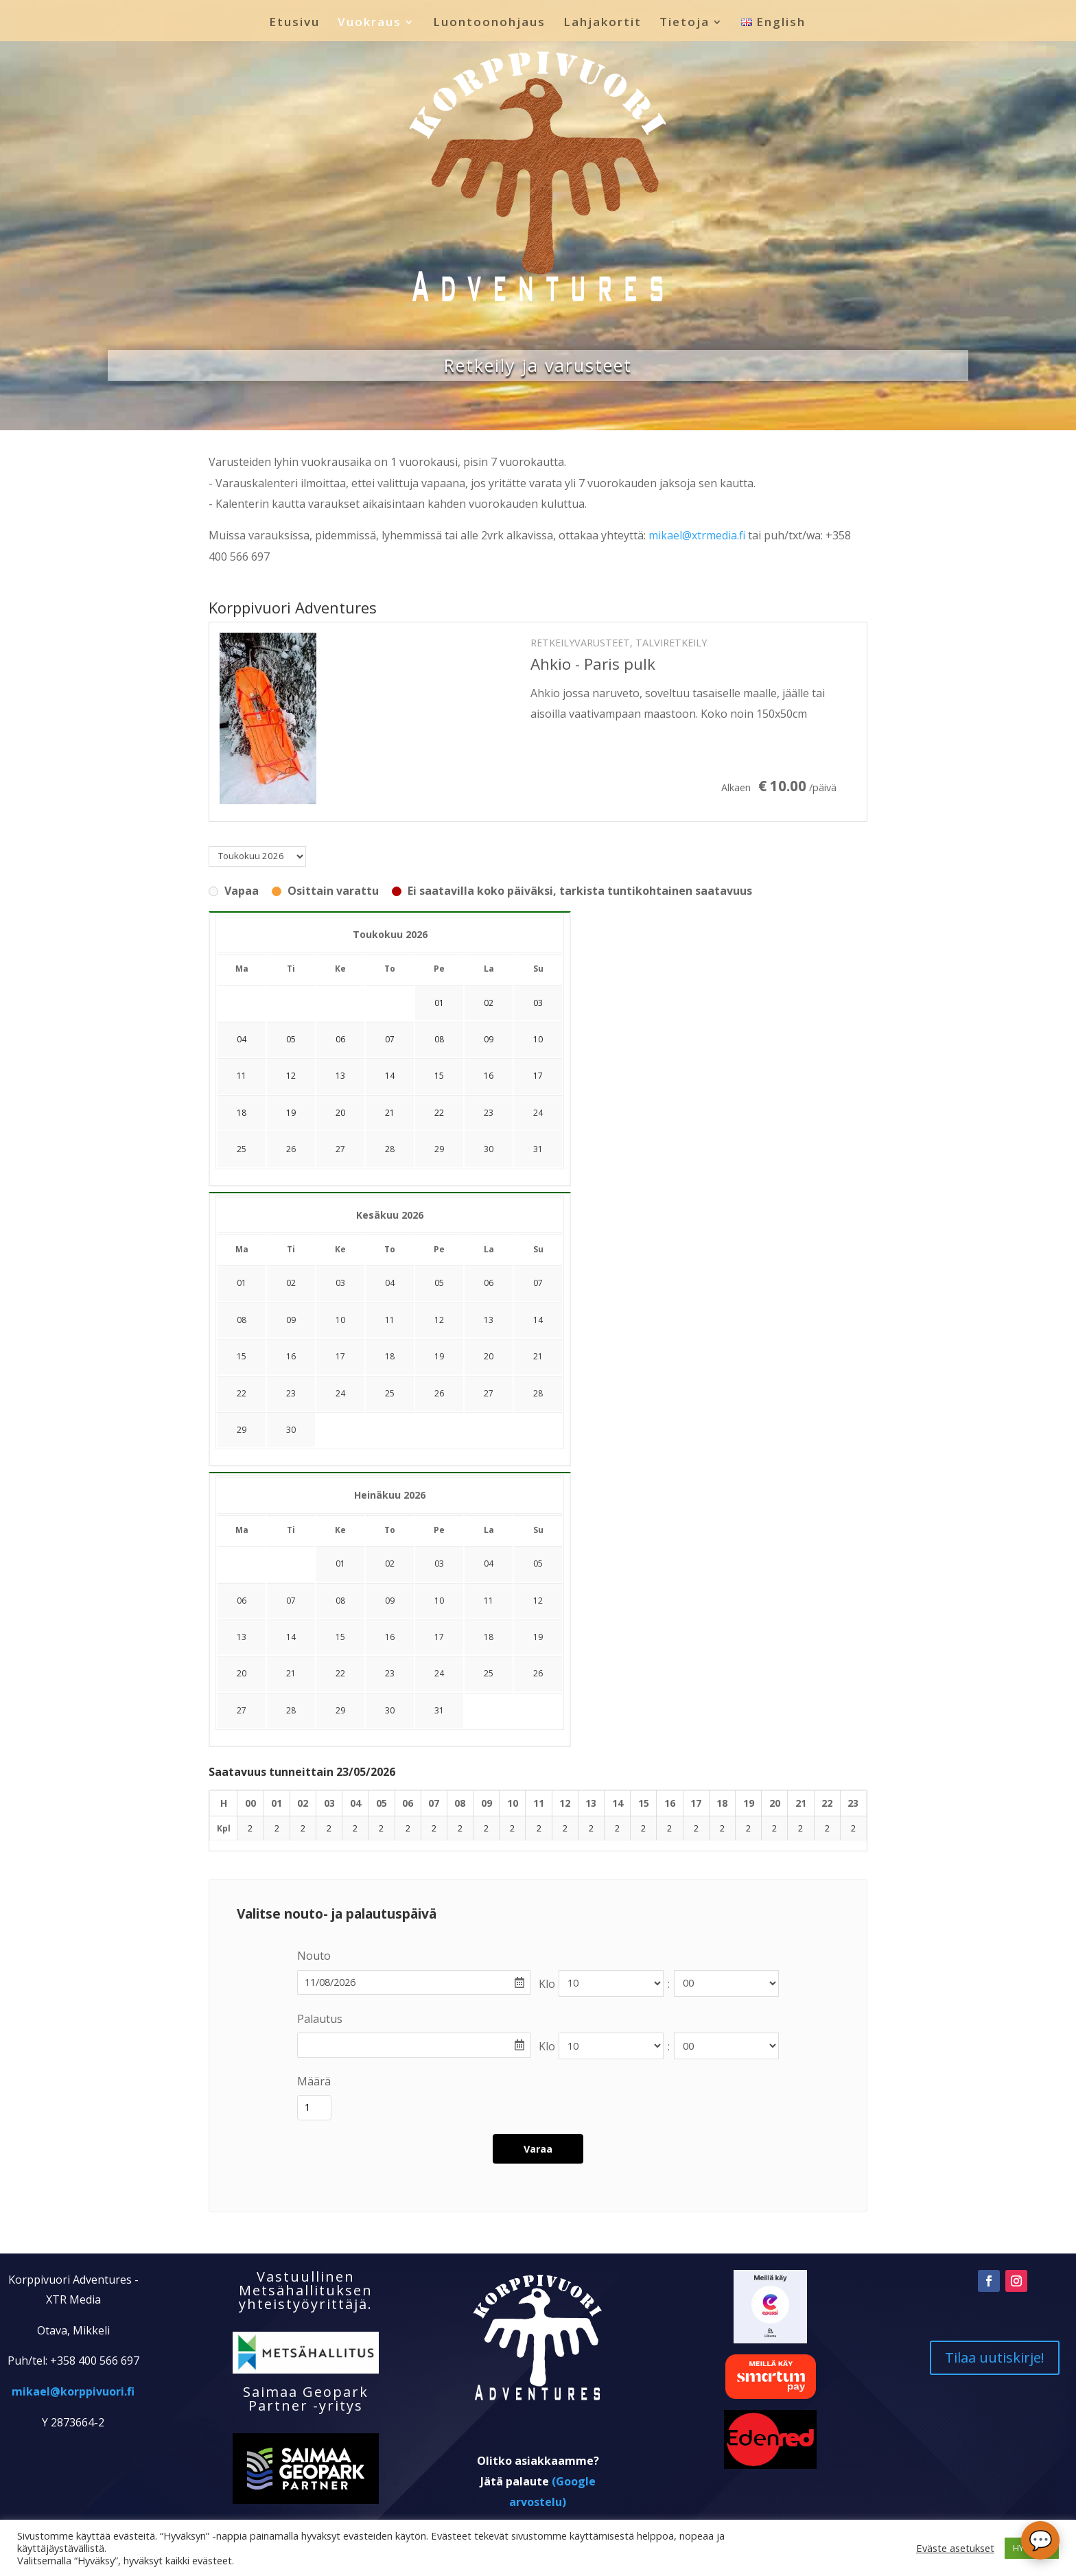 The height and width of the screenshot is (2576, 1076). I want to click on 03, so click(340, 1283).